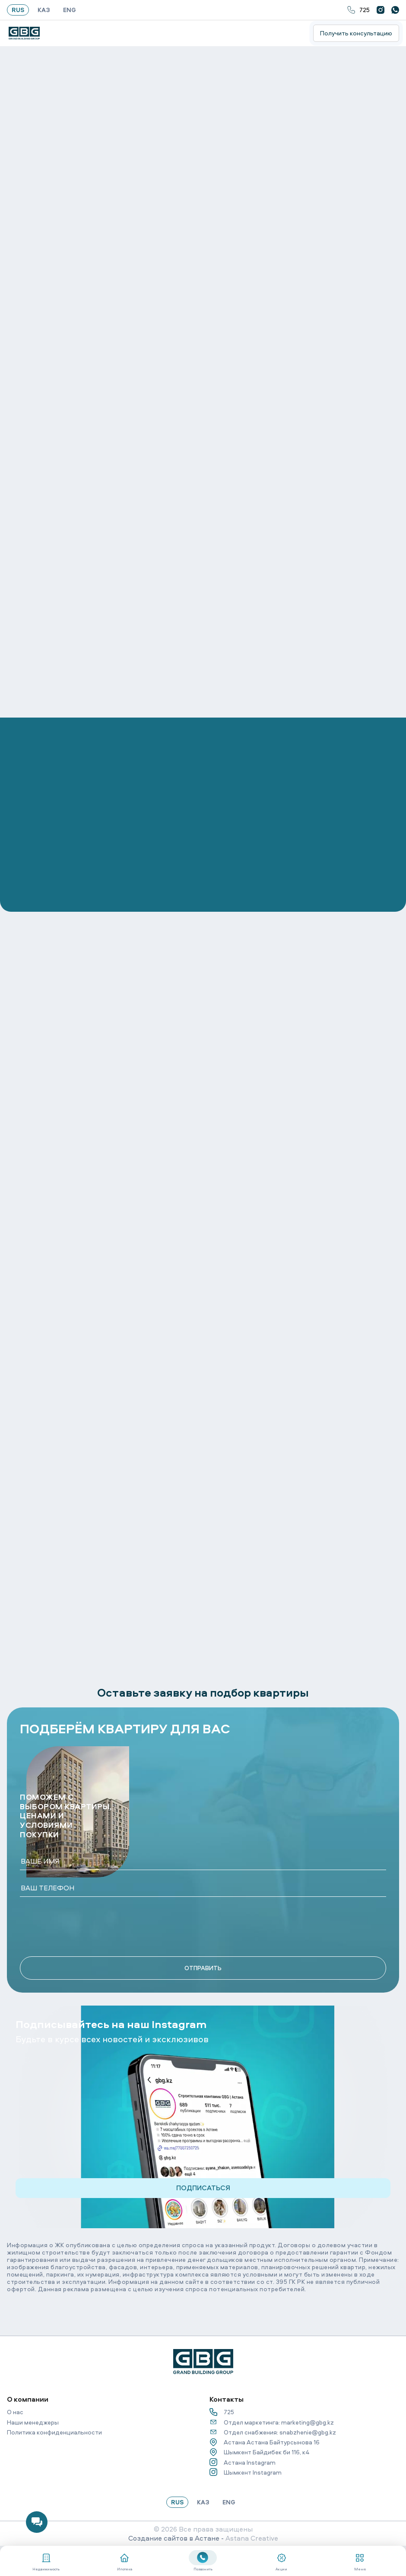 Image resolution: width=406 pixels, height=2576 pixels. I want to click on Шымкент Байдибек би 116, к4, so click(259, 2452).